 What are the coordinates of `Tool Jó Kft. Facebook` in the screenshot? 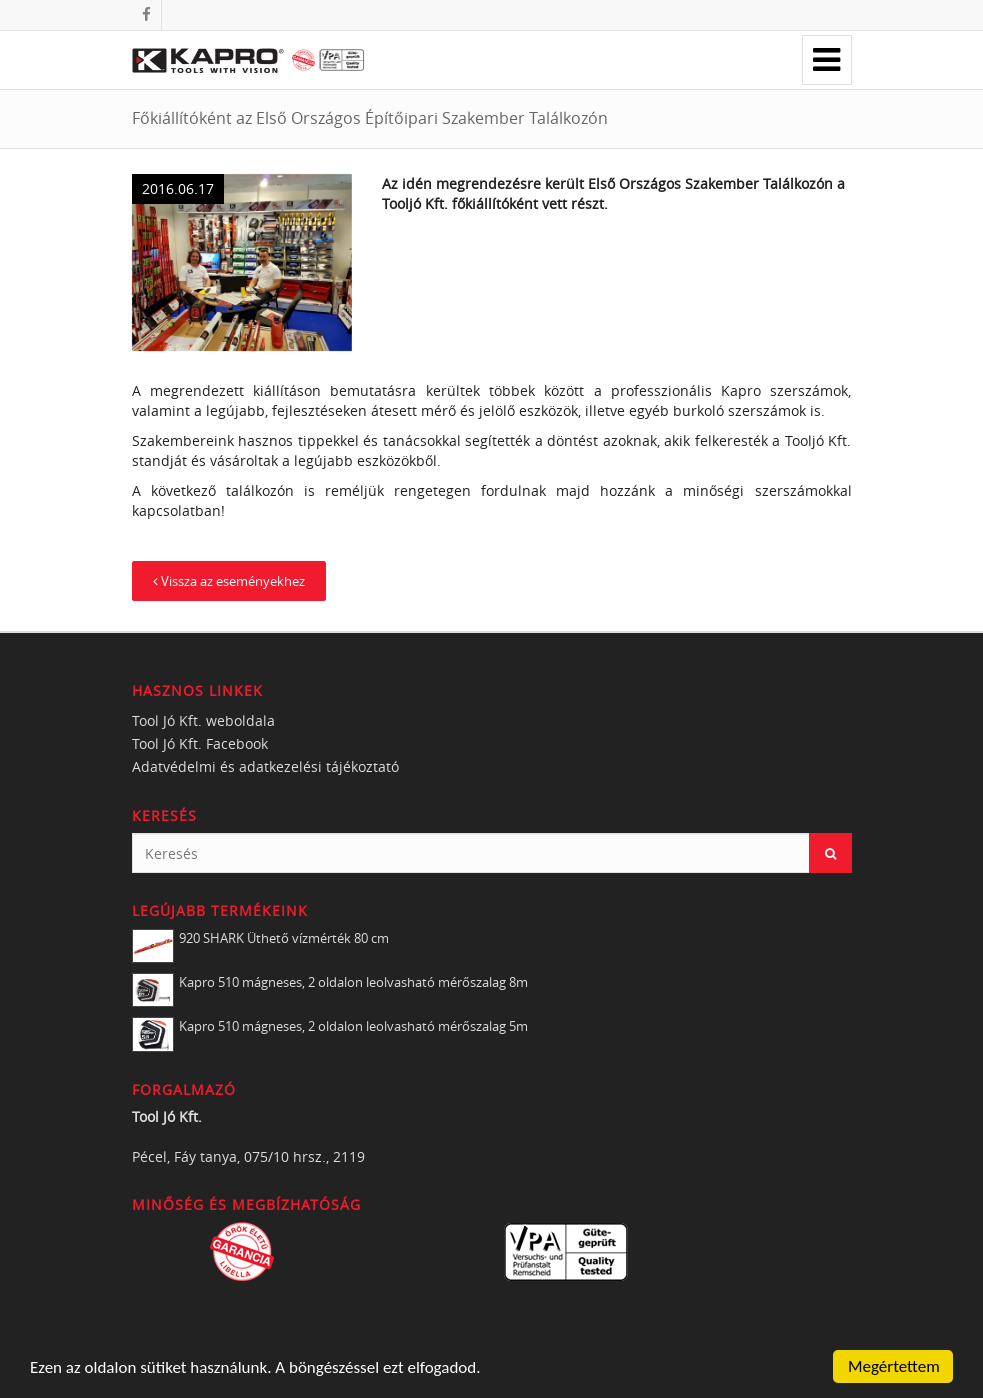 It's located at (200, 743).